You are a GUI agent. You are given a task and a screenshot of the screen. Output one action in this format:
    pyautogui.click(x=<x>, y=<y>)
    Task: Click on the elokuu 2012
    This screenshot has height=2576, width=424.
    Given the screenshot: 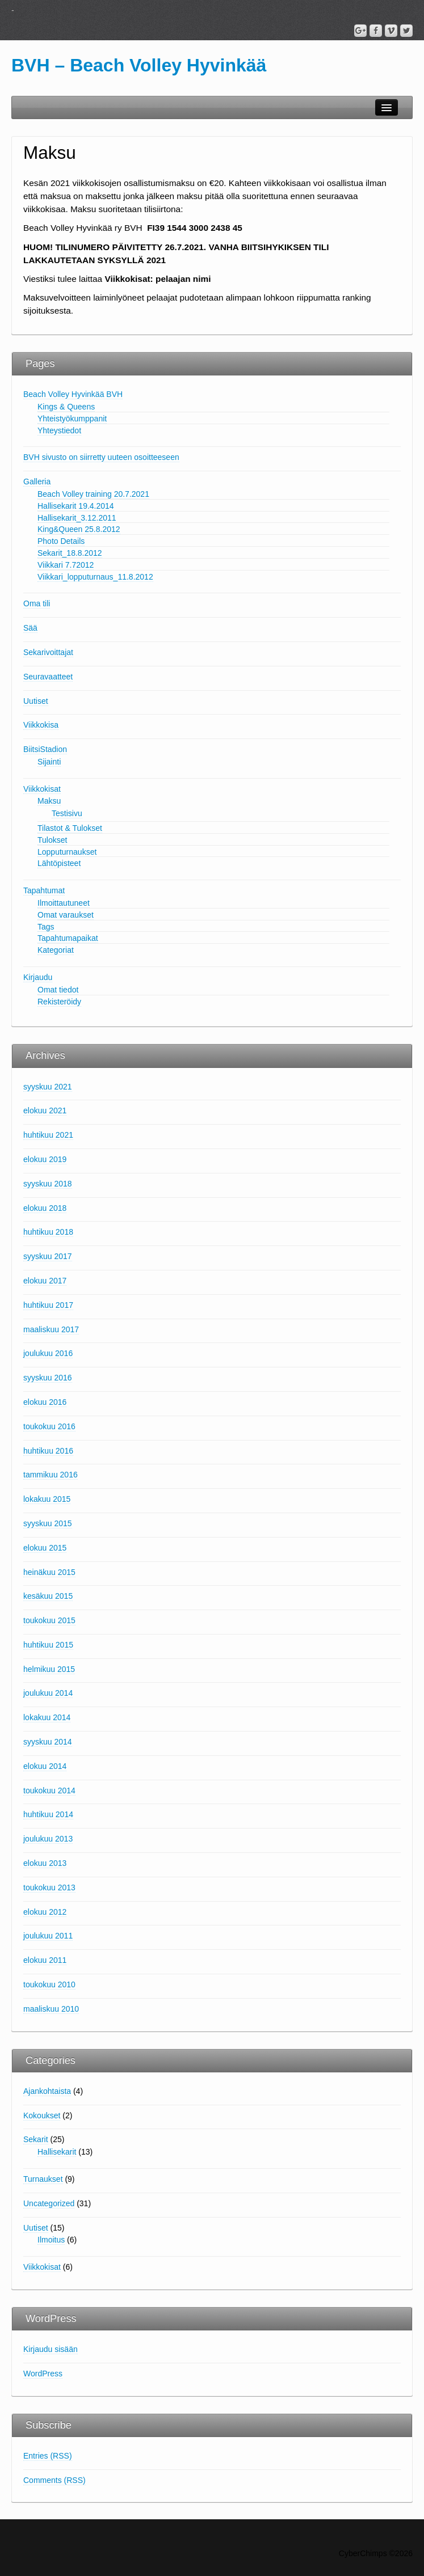 What is the action you would take?
    pyautogui.click(x=44, y=1911)
    